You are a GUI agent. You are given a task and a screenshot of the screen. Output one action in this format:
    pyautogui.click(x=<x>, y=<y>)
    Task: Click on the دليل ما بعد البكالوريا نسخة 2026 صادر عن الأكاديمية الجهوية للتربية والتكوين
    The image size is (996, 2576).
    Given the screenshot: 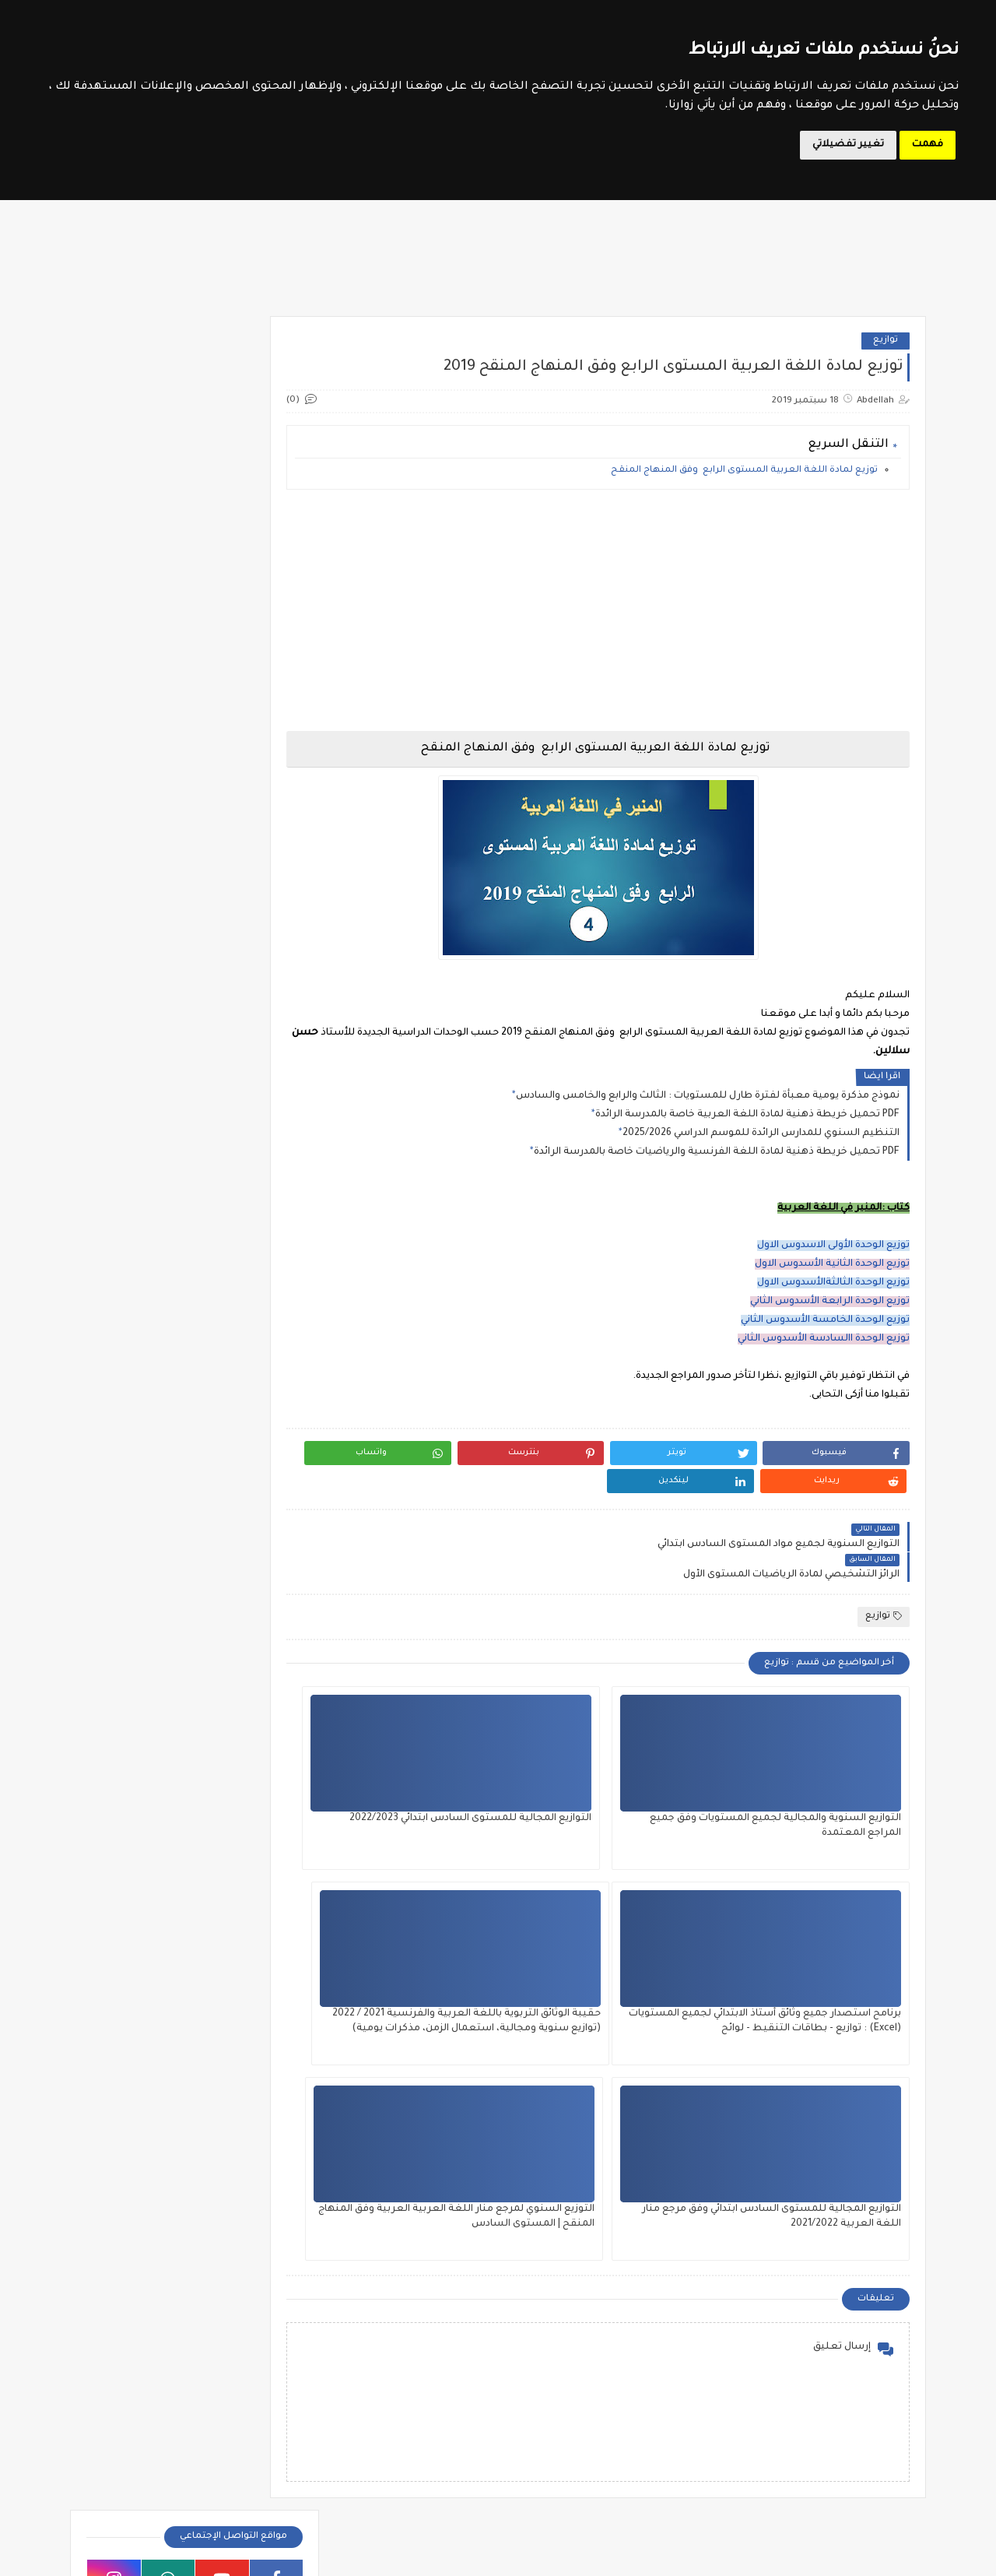 What is the action you would take?
    pyautogui.click(x=165, y=2041)
    